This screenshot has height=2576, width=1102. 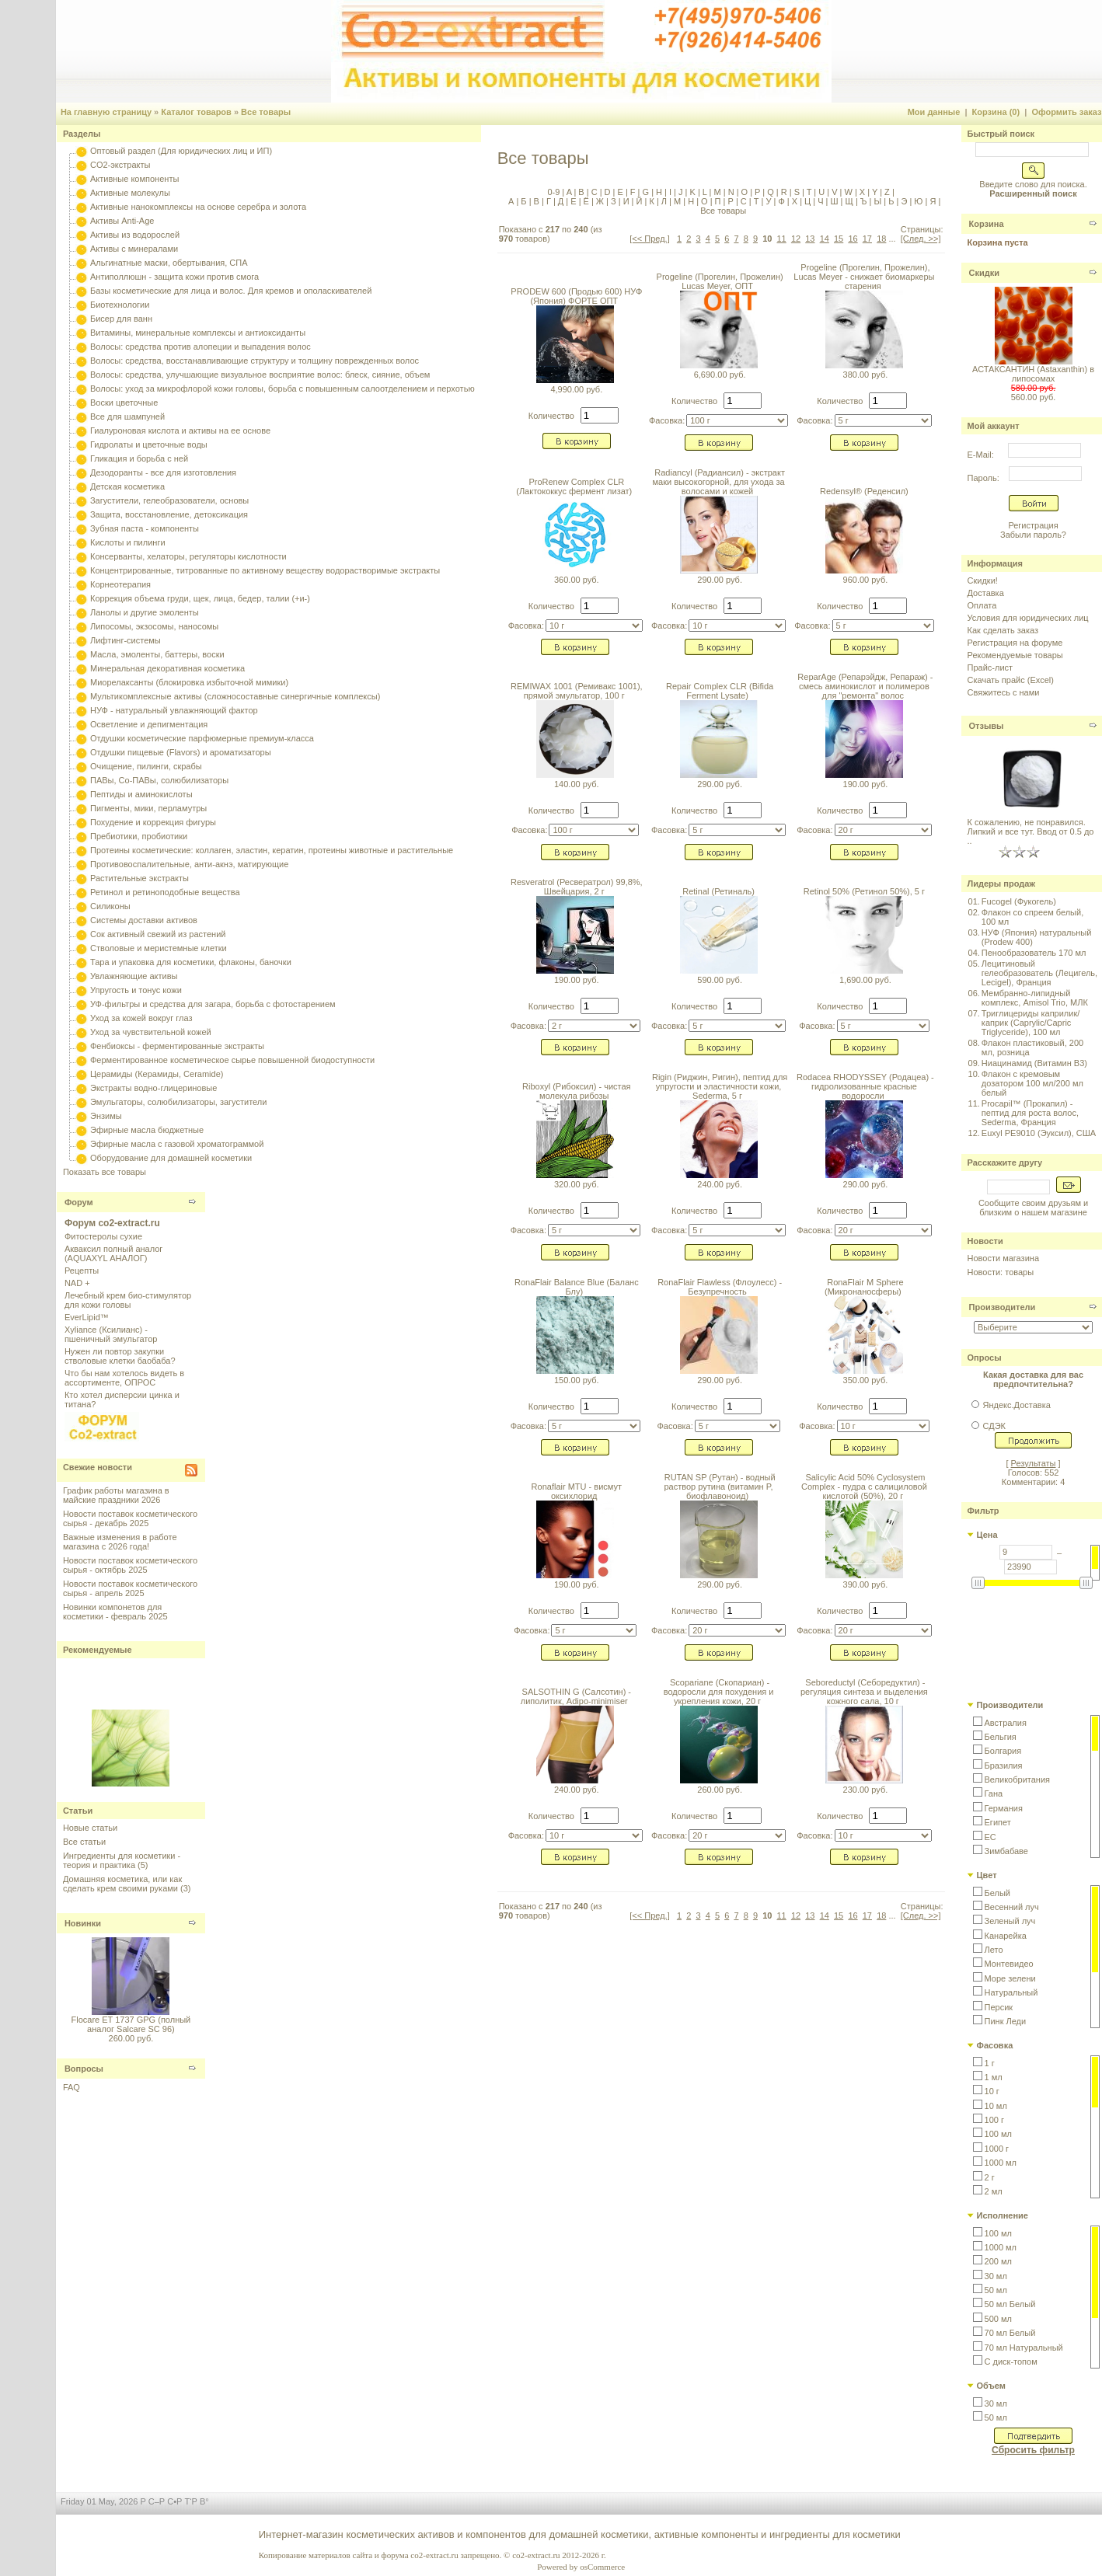 What do you see at coordinates (1003, 630) in the screenshot?
I see `Как сделать заказ` at bounding box center [1003, 630].